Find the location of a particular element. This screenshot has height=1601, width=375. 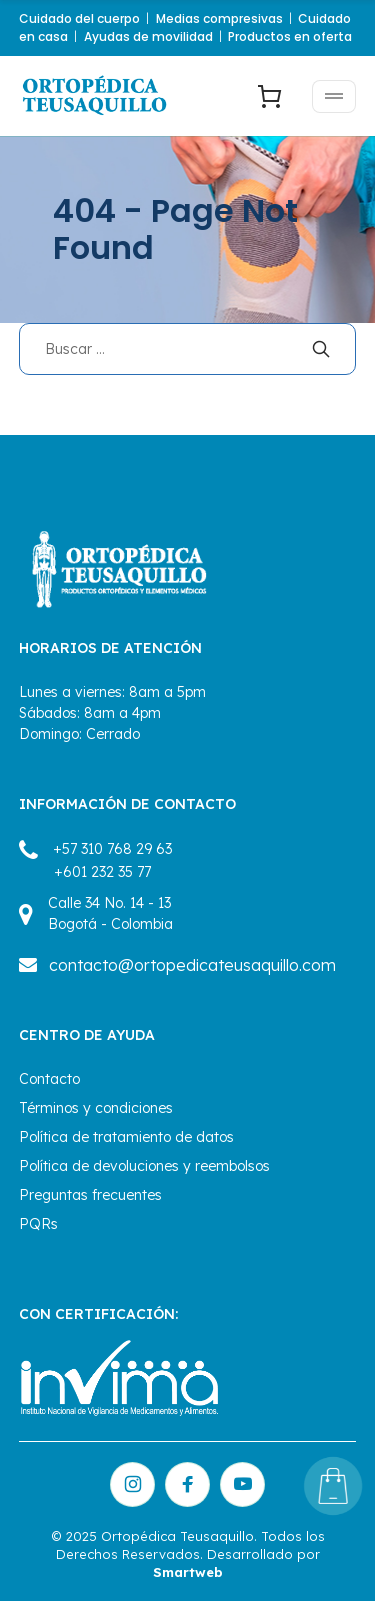

Preguntas frecuentes is located at coordinates (90, 1195).